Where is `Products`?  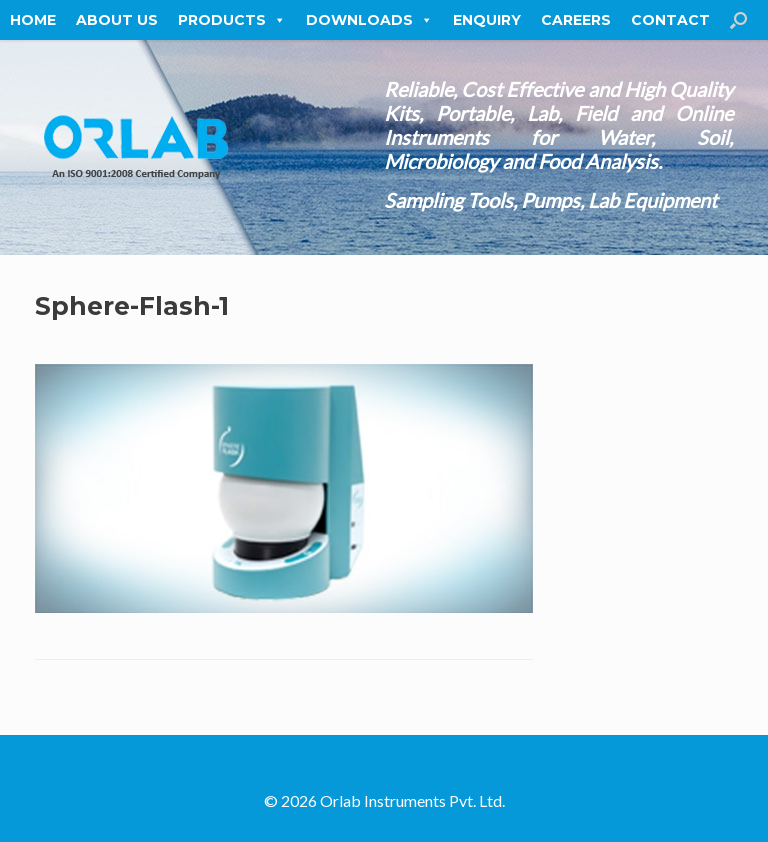
Products is located at coordinates (232, 20).